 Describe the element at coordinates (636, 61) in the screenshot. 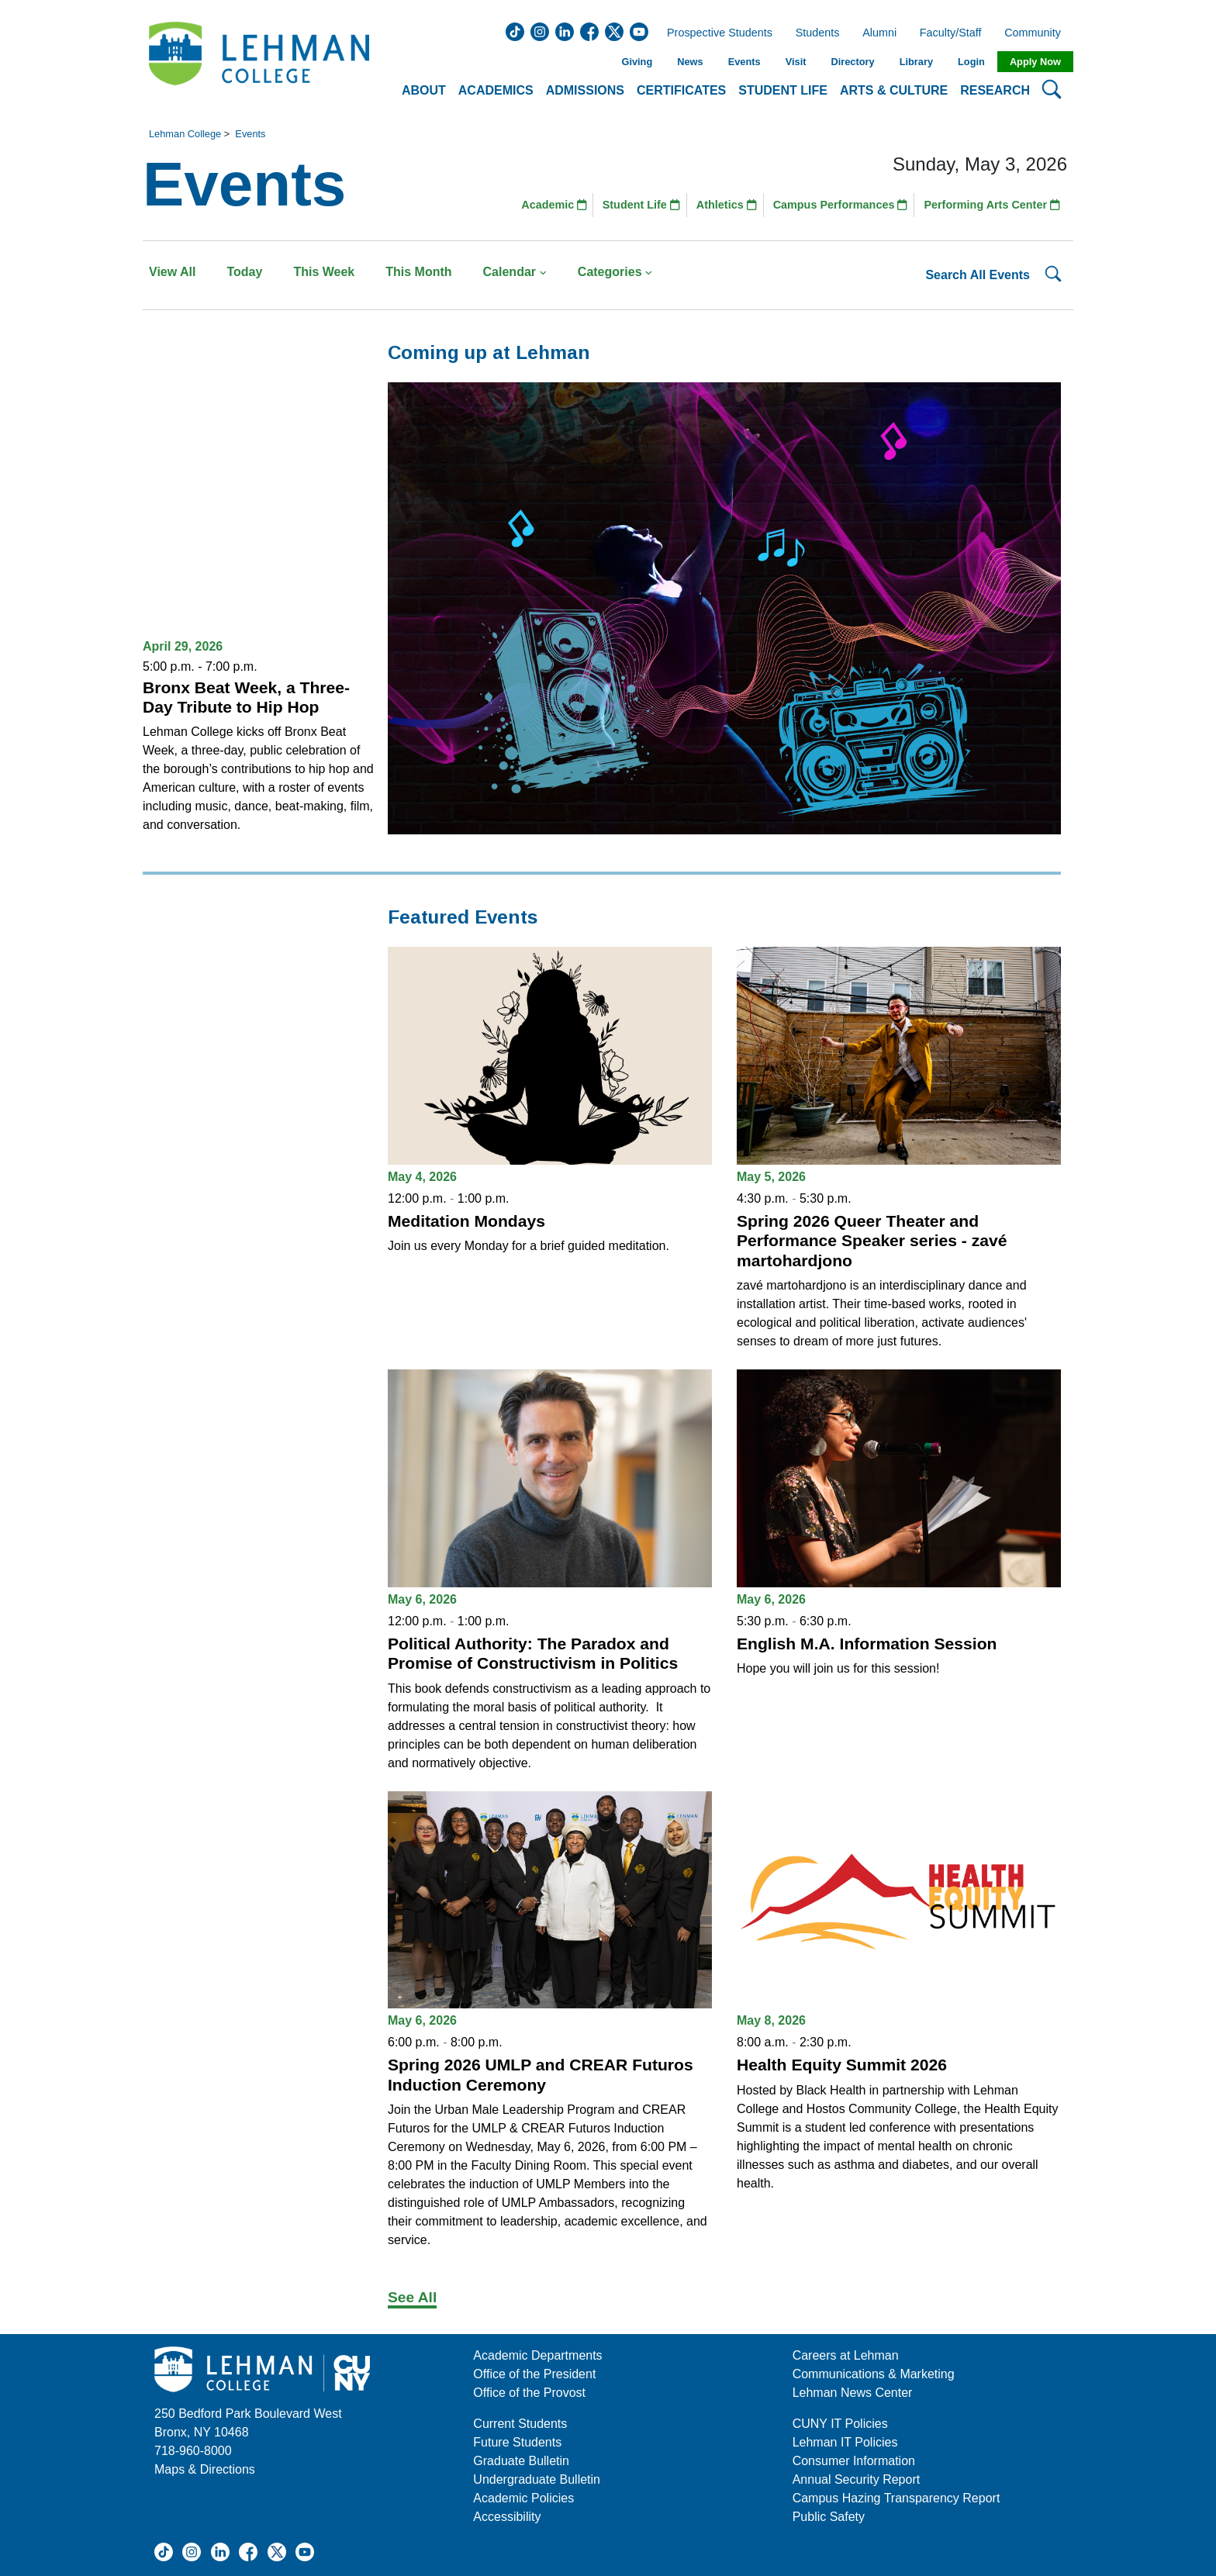

I see `Giving` at that location.